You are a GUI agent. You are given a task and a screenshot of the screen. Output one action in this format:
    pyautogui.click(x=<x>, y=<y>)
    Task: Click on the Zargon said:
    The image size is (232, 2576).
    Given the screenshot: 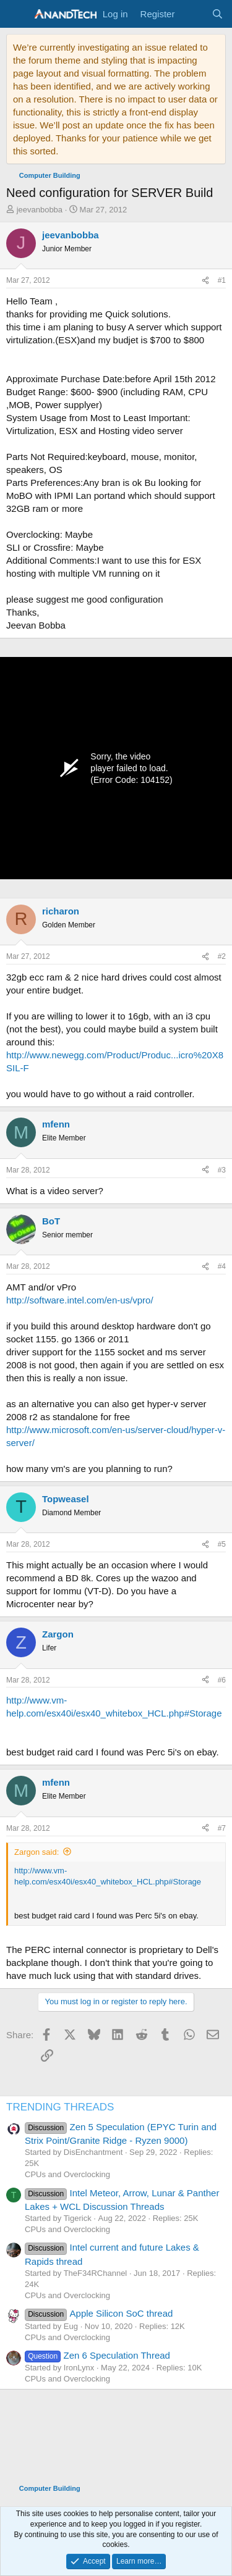 What is the action you would take?
    pyautogui.click(x=36, y=1852)
    